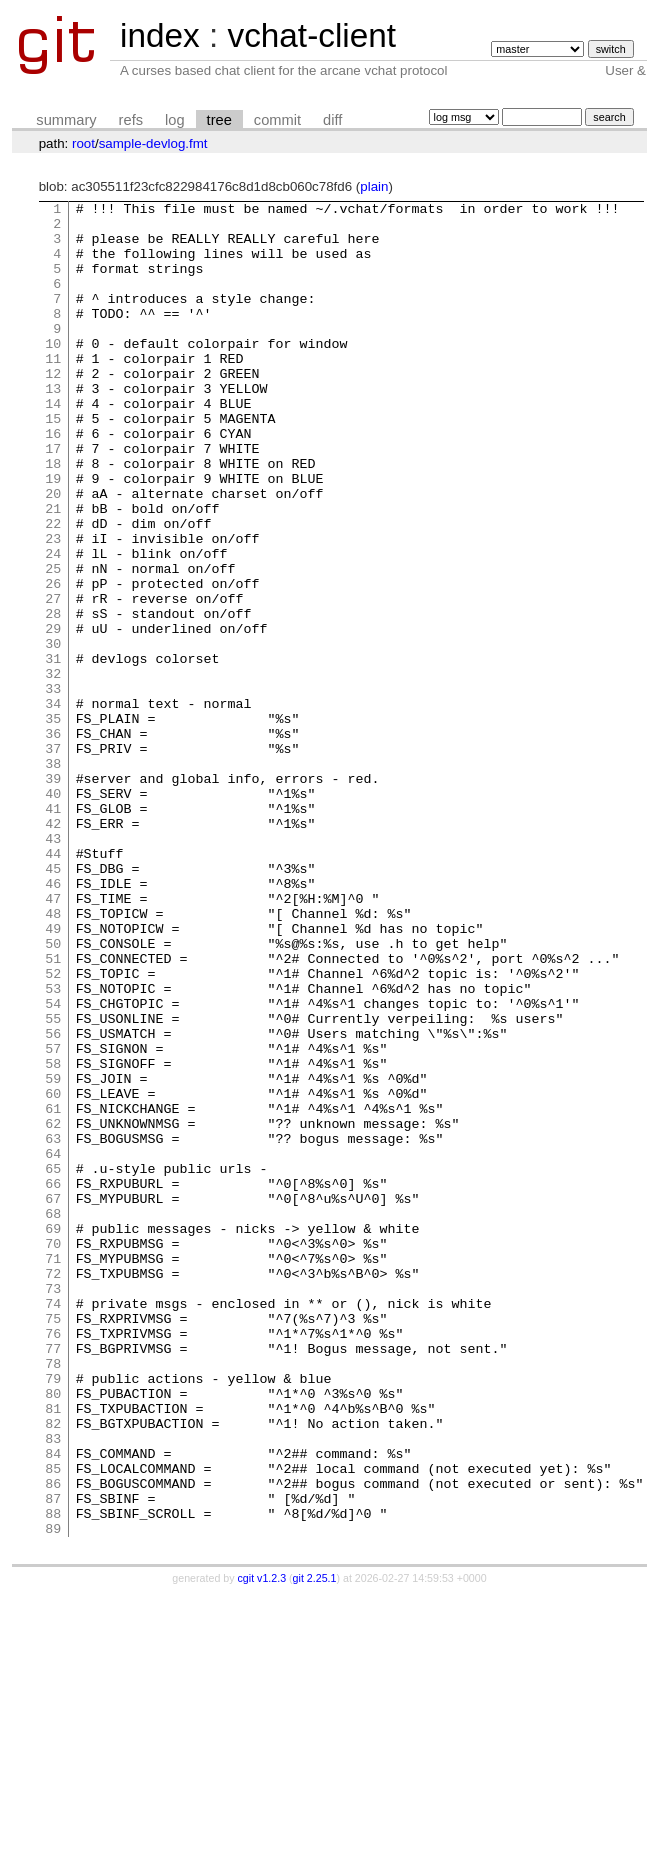  What do you see at coordinates (53, 1597) in the screenshot?
I see `78` at bounding box center [53, 1597].